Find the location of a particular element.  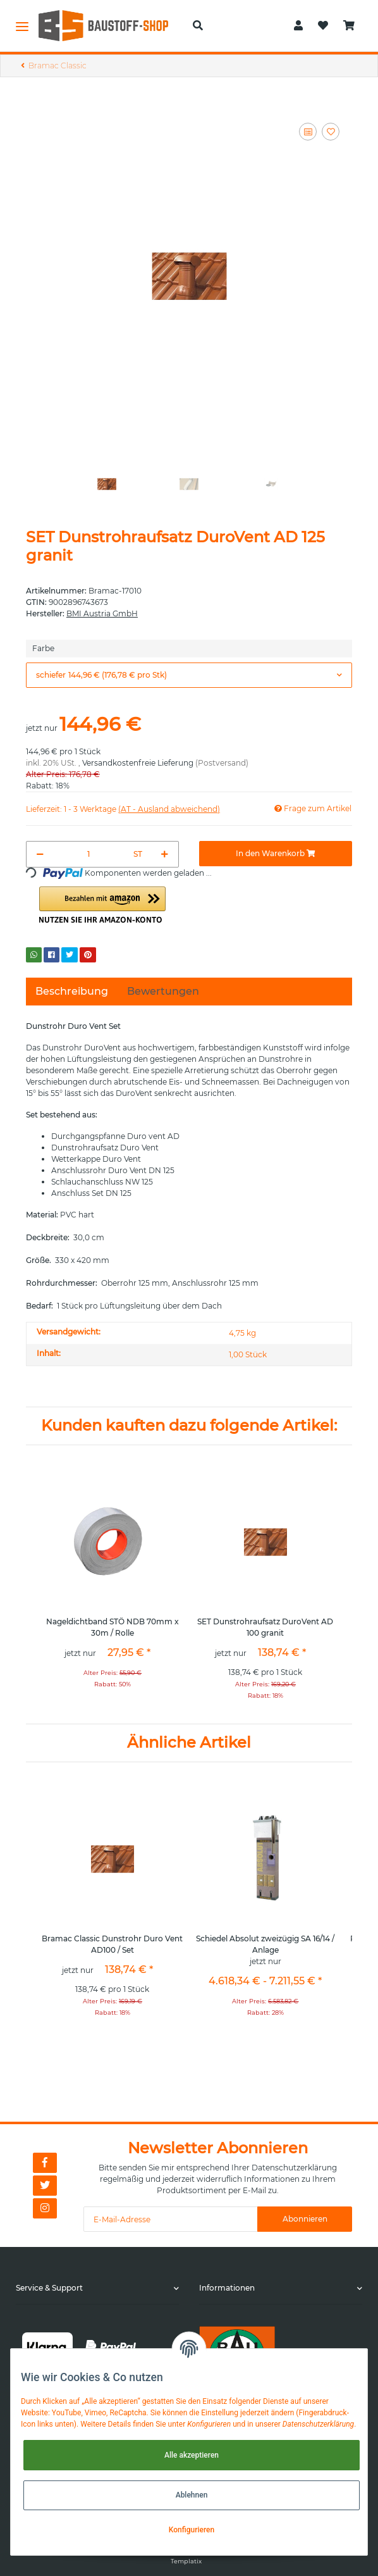

[button] is located at coordinates (198, 26).